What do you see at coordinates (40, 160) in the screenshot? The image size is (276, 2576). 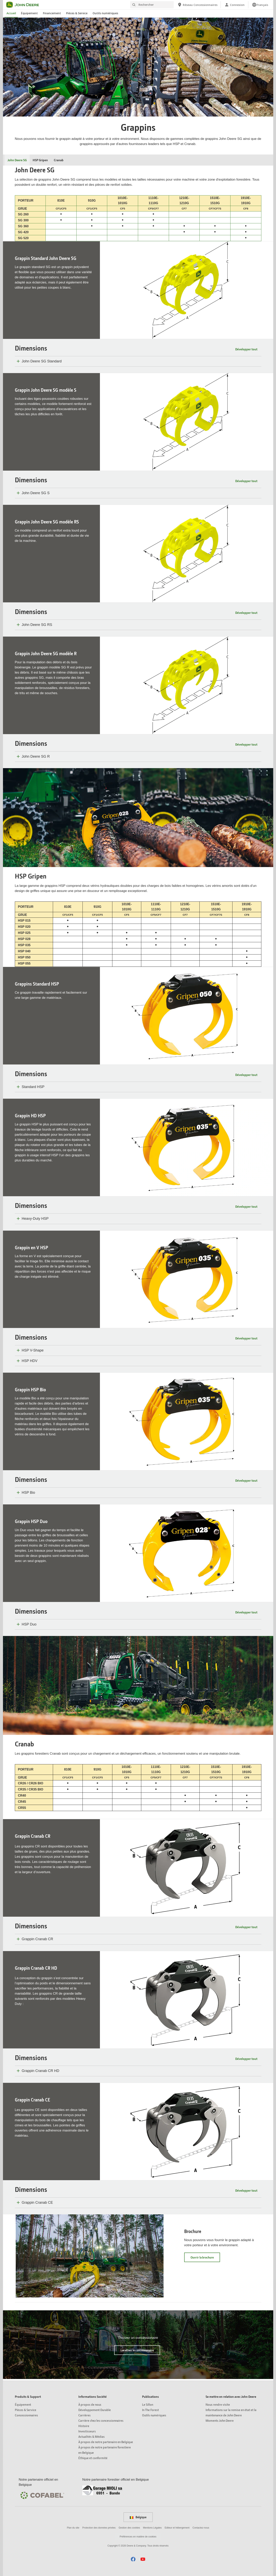 I see `HSP Gripen` at bounding box center [40, 160].